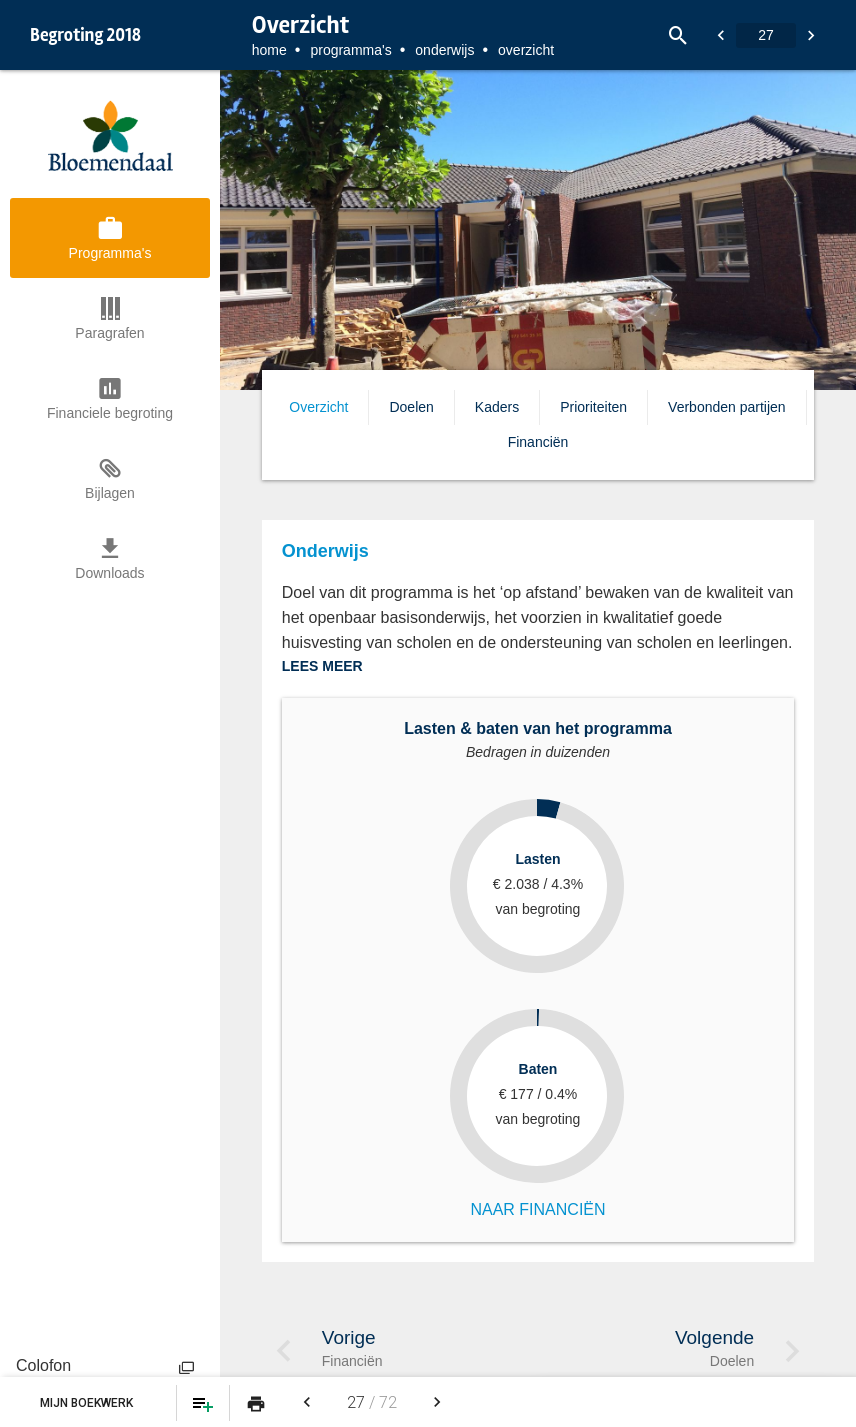 The width and height of the screenshot is (856, 1427). Describe the element at coordinates (85, 35) in the screenshot. I see `Begroting 2018` at that location.